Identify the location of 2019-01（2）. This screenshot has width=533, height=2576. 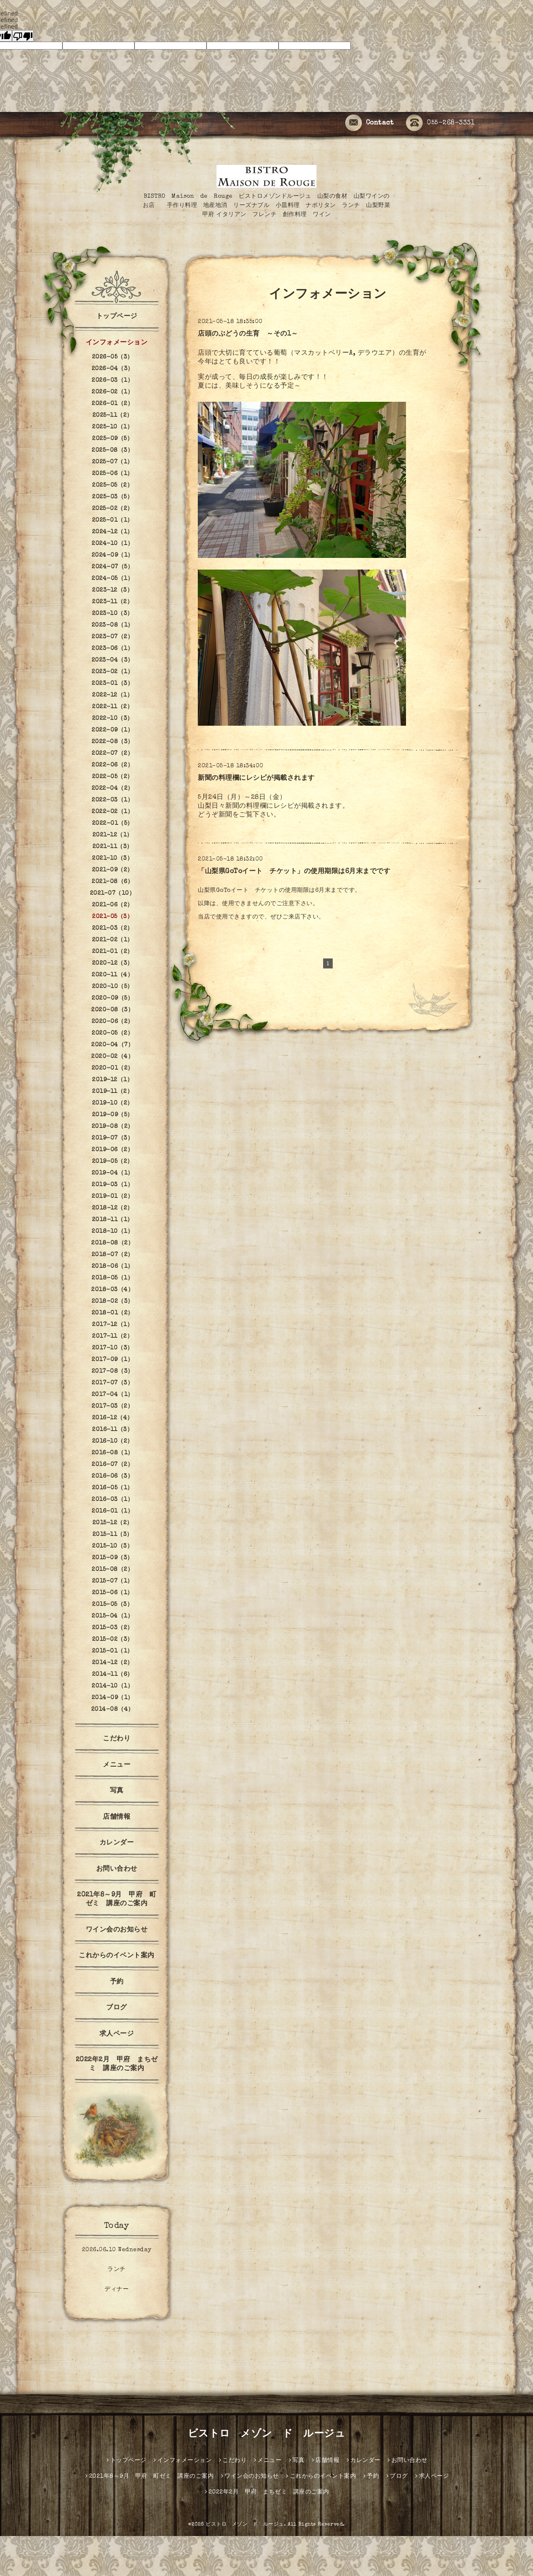
(112, 1197).